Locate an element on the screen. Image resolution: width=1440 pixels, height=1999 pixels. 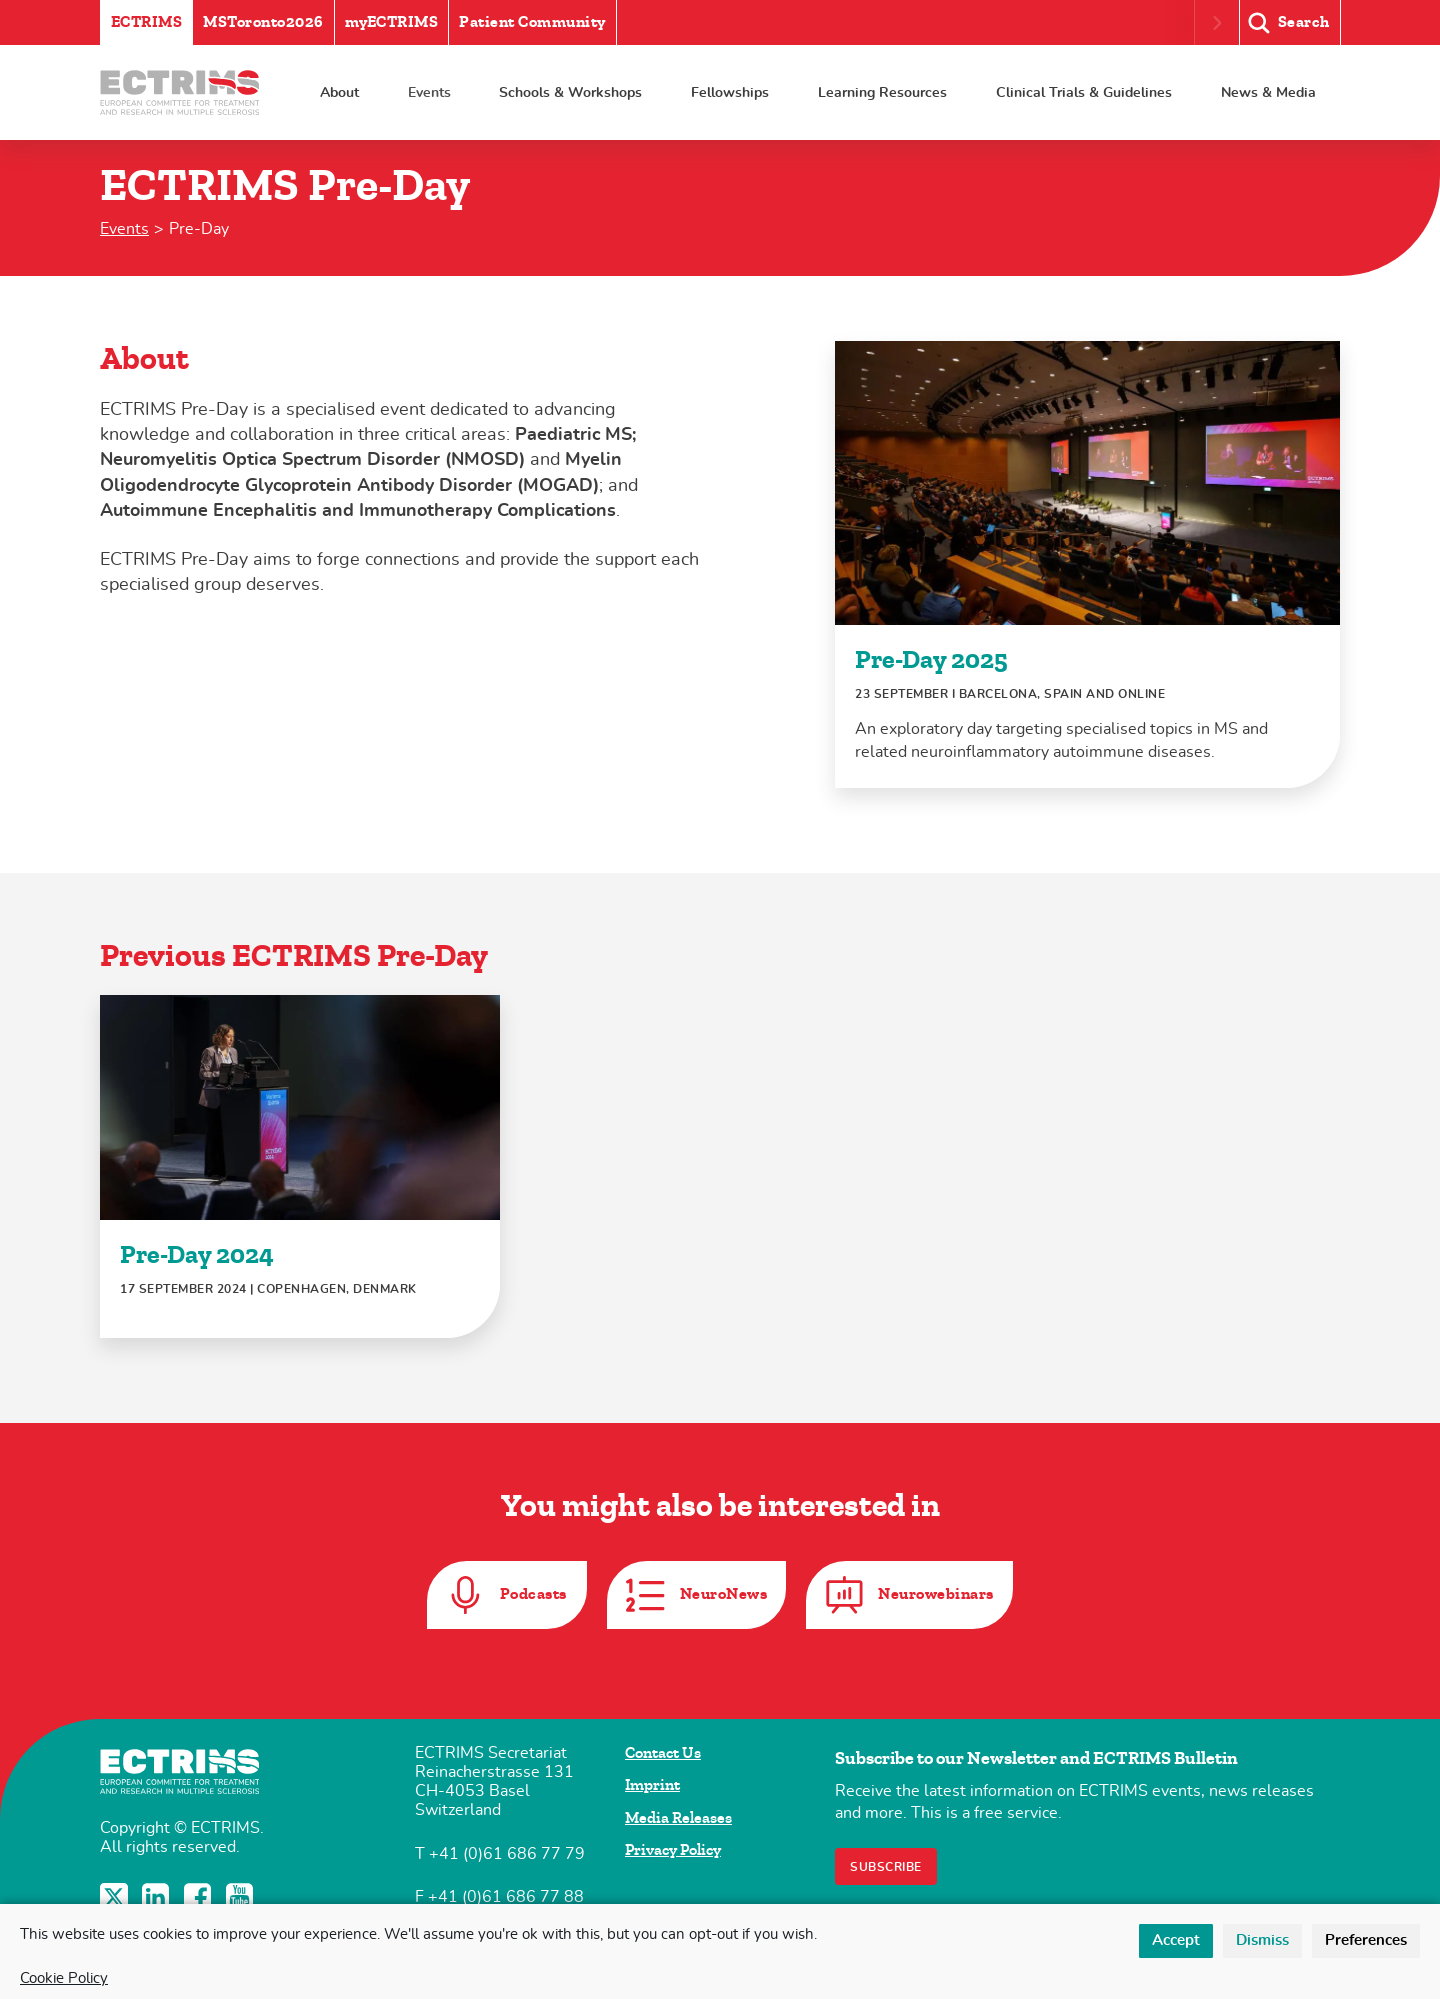
Accept is located at coordinates (1176, 1940).